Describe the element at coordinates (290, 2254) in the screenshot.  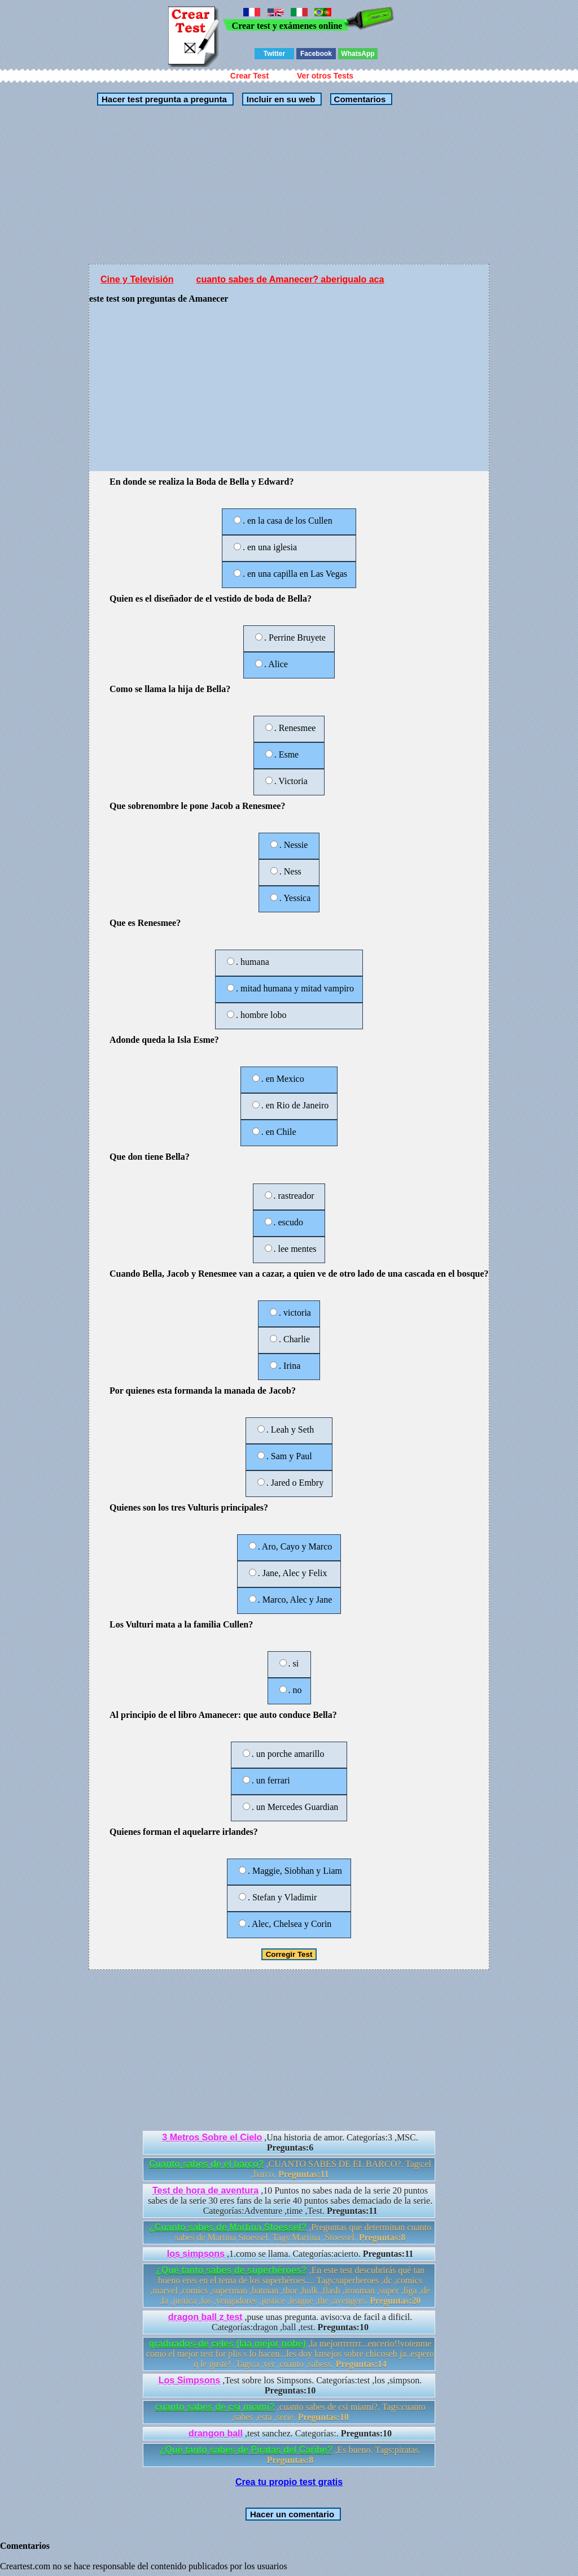
I see `,1.como se llama. Categorías:acierto.` at that location.